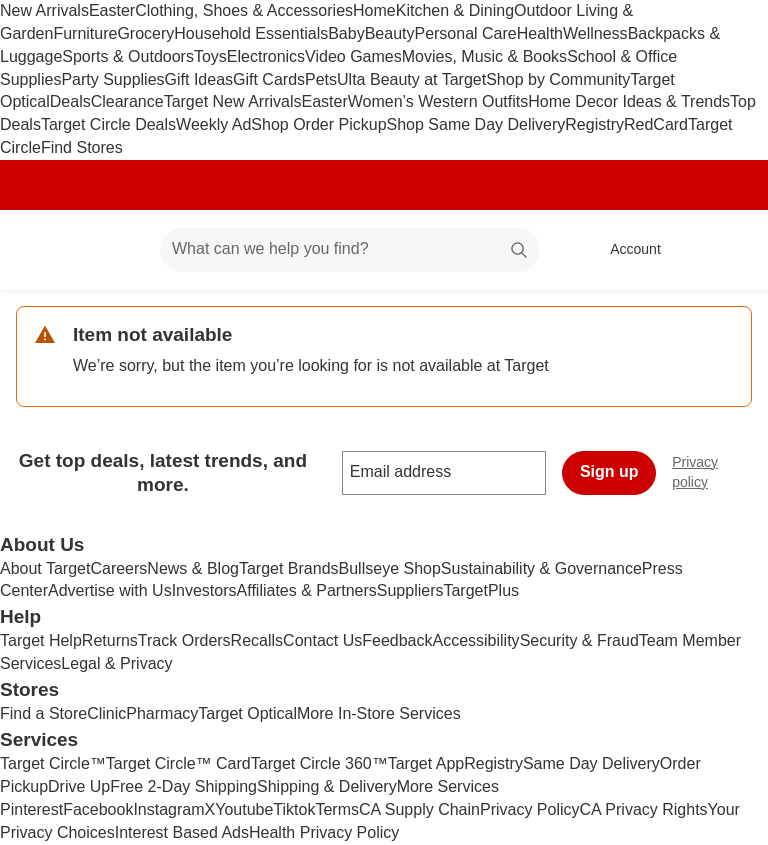 The width and height of the screenshot is (768, 845). Describe the element at coordinates (726, 250) in the screenshot. I see `[cart 0 items]` at that location.